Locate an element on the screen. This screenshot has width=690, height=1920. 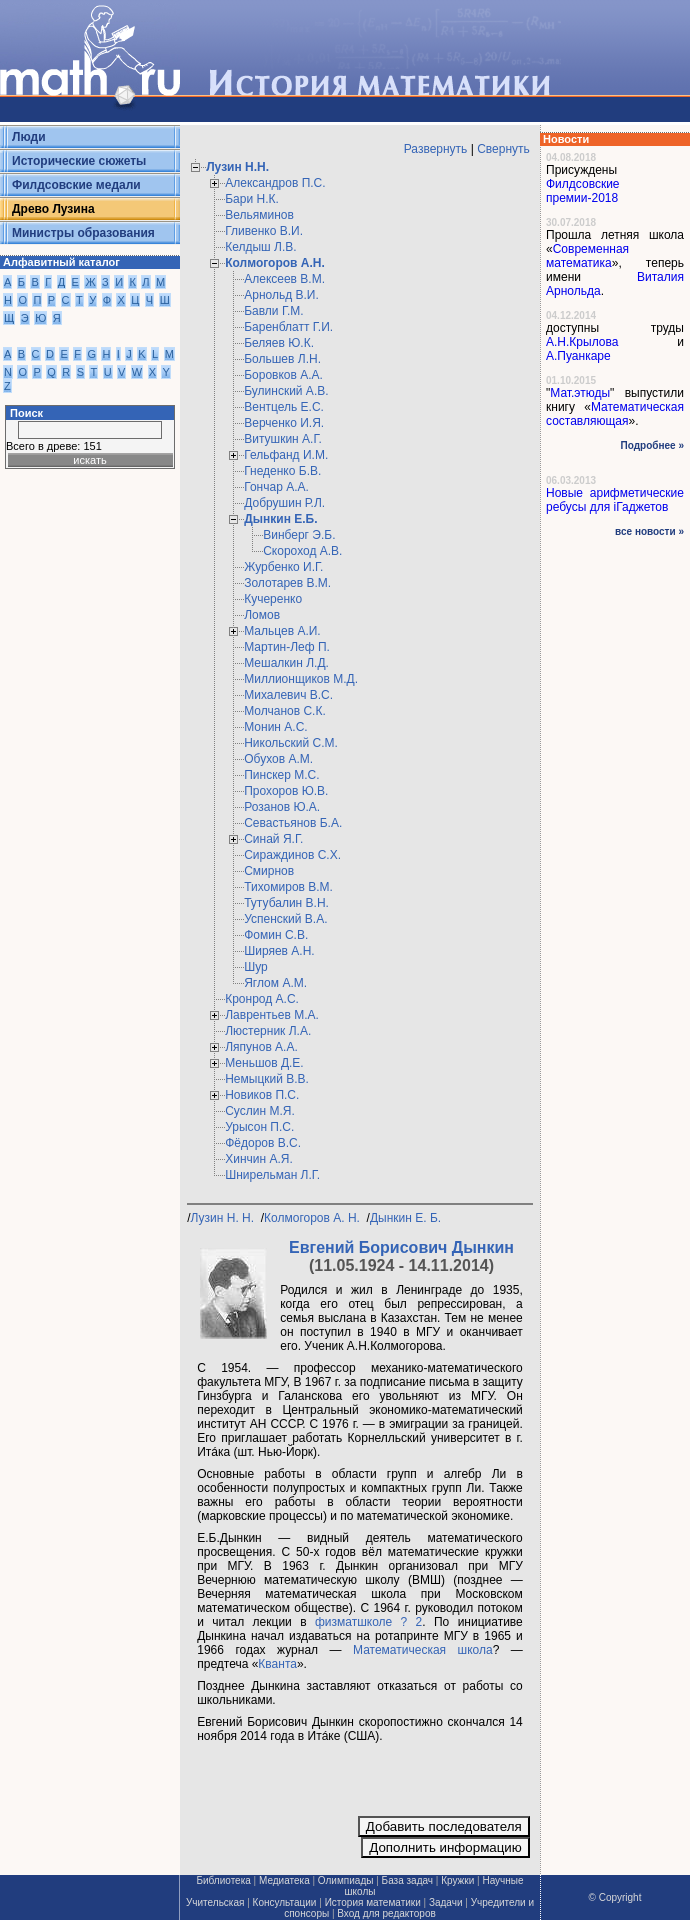
Успенский В.А. is located at coordinates (285, 919).